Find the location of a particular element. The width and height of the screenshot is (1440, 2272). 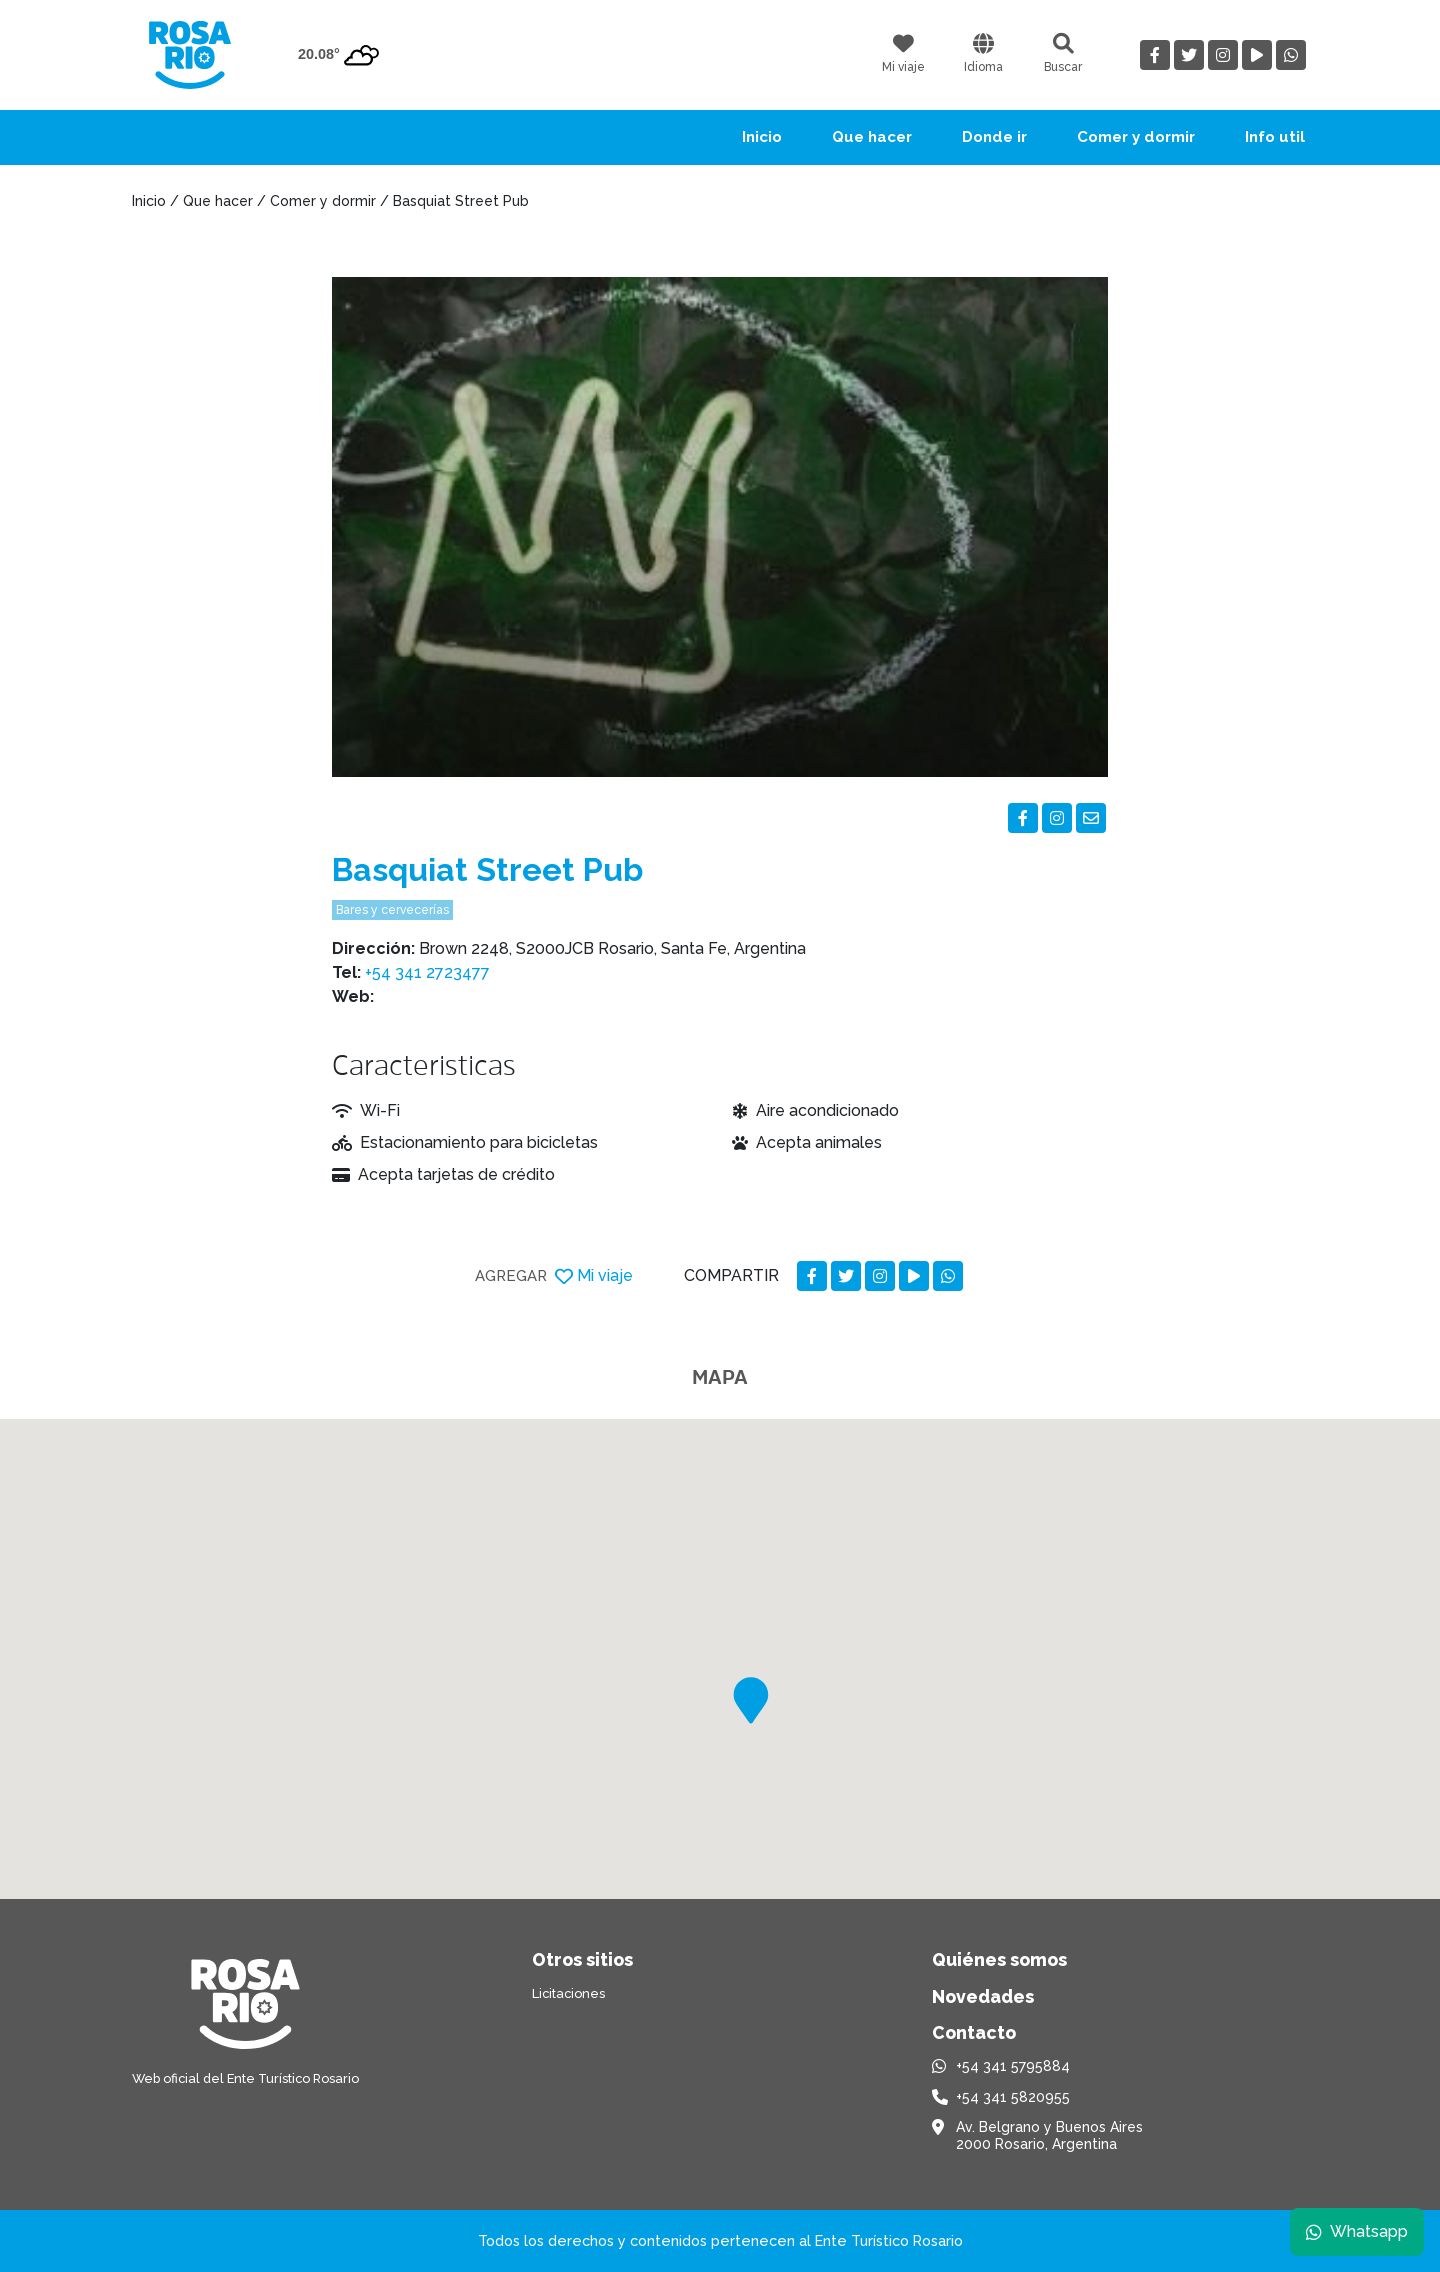

Licitaciones is located at coordinates (568, 1993).